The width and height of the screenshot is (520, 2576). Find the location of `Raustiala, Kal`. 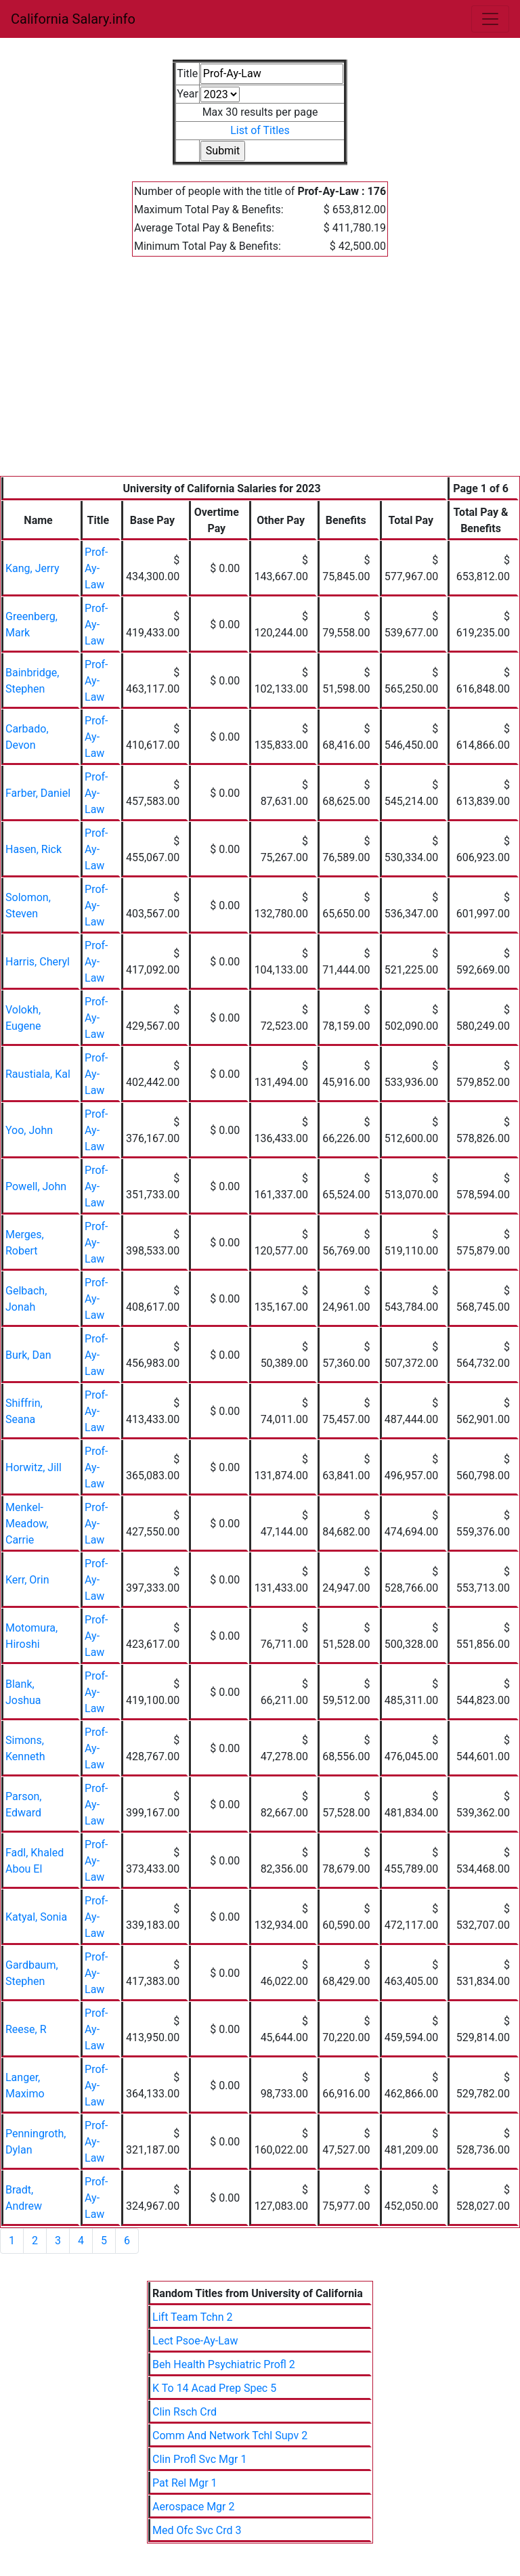

Raustiala, Kal is located at coordinates (37, 1074).